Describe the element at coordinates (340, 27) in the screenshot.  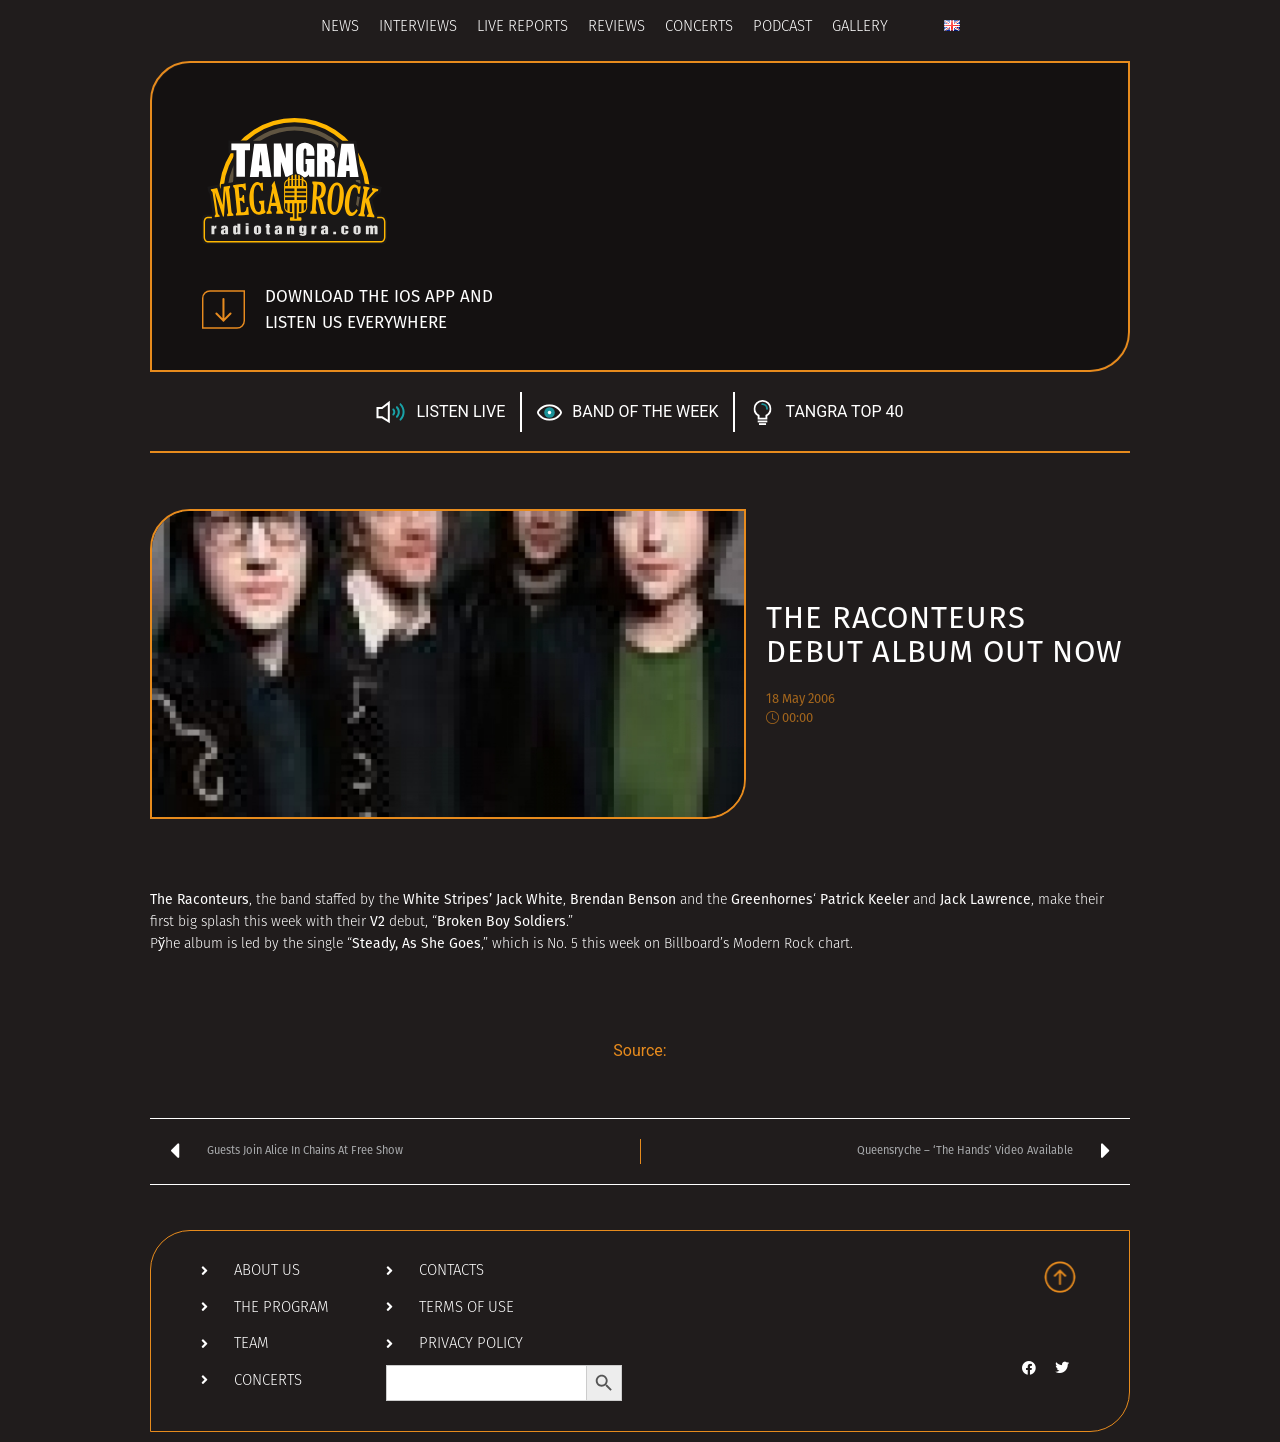
I see `News` at that location.